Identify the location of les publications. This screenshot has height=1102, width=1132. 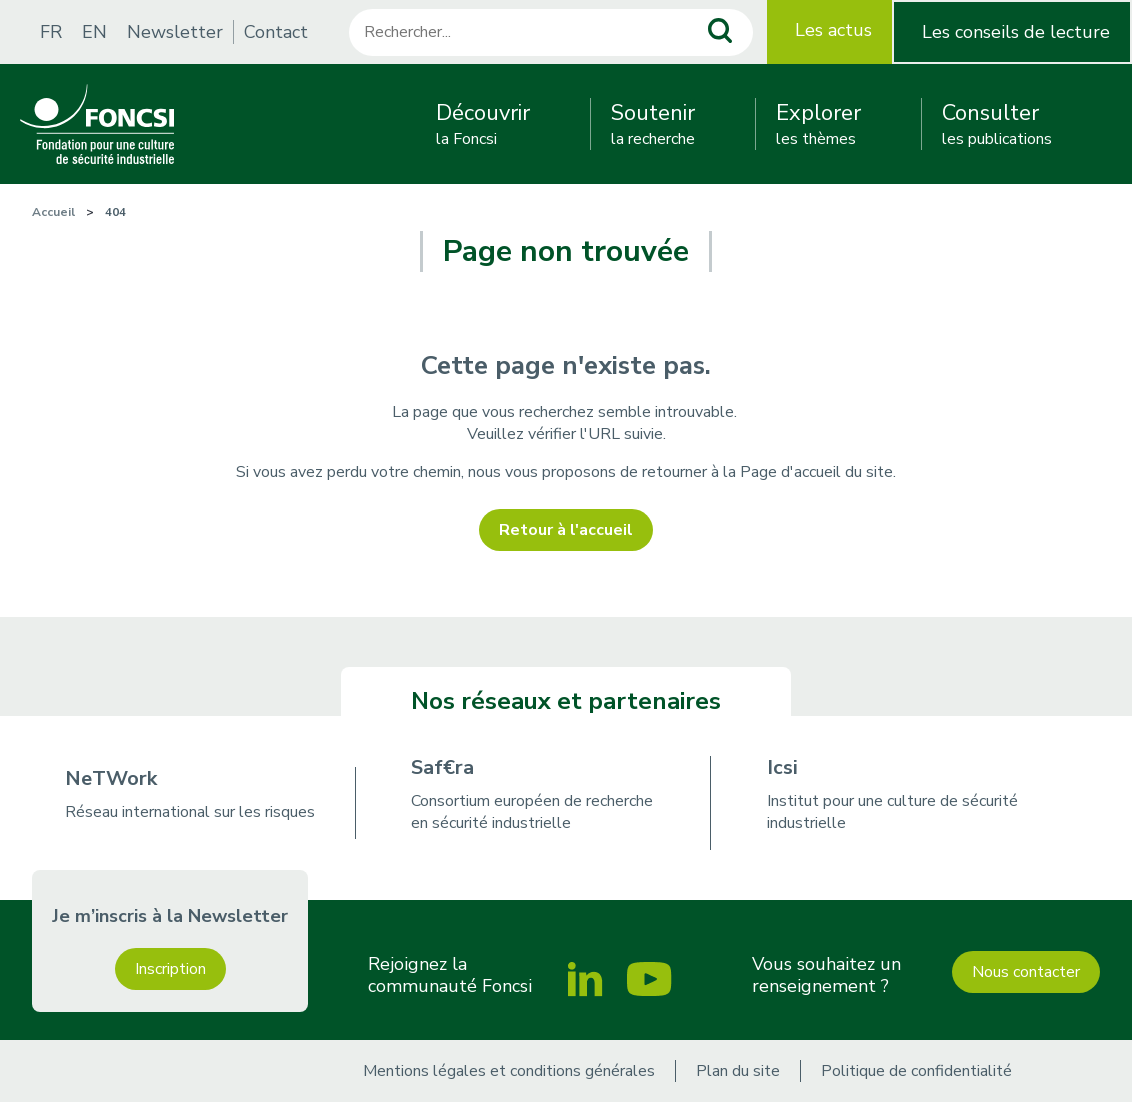
(997, 124).